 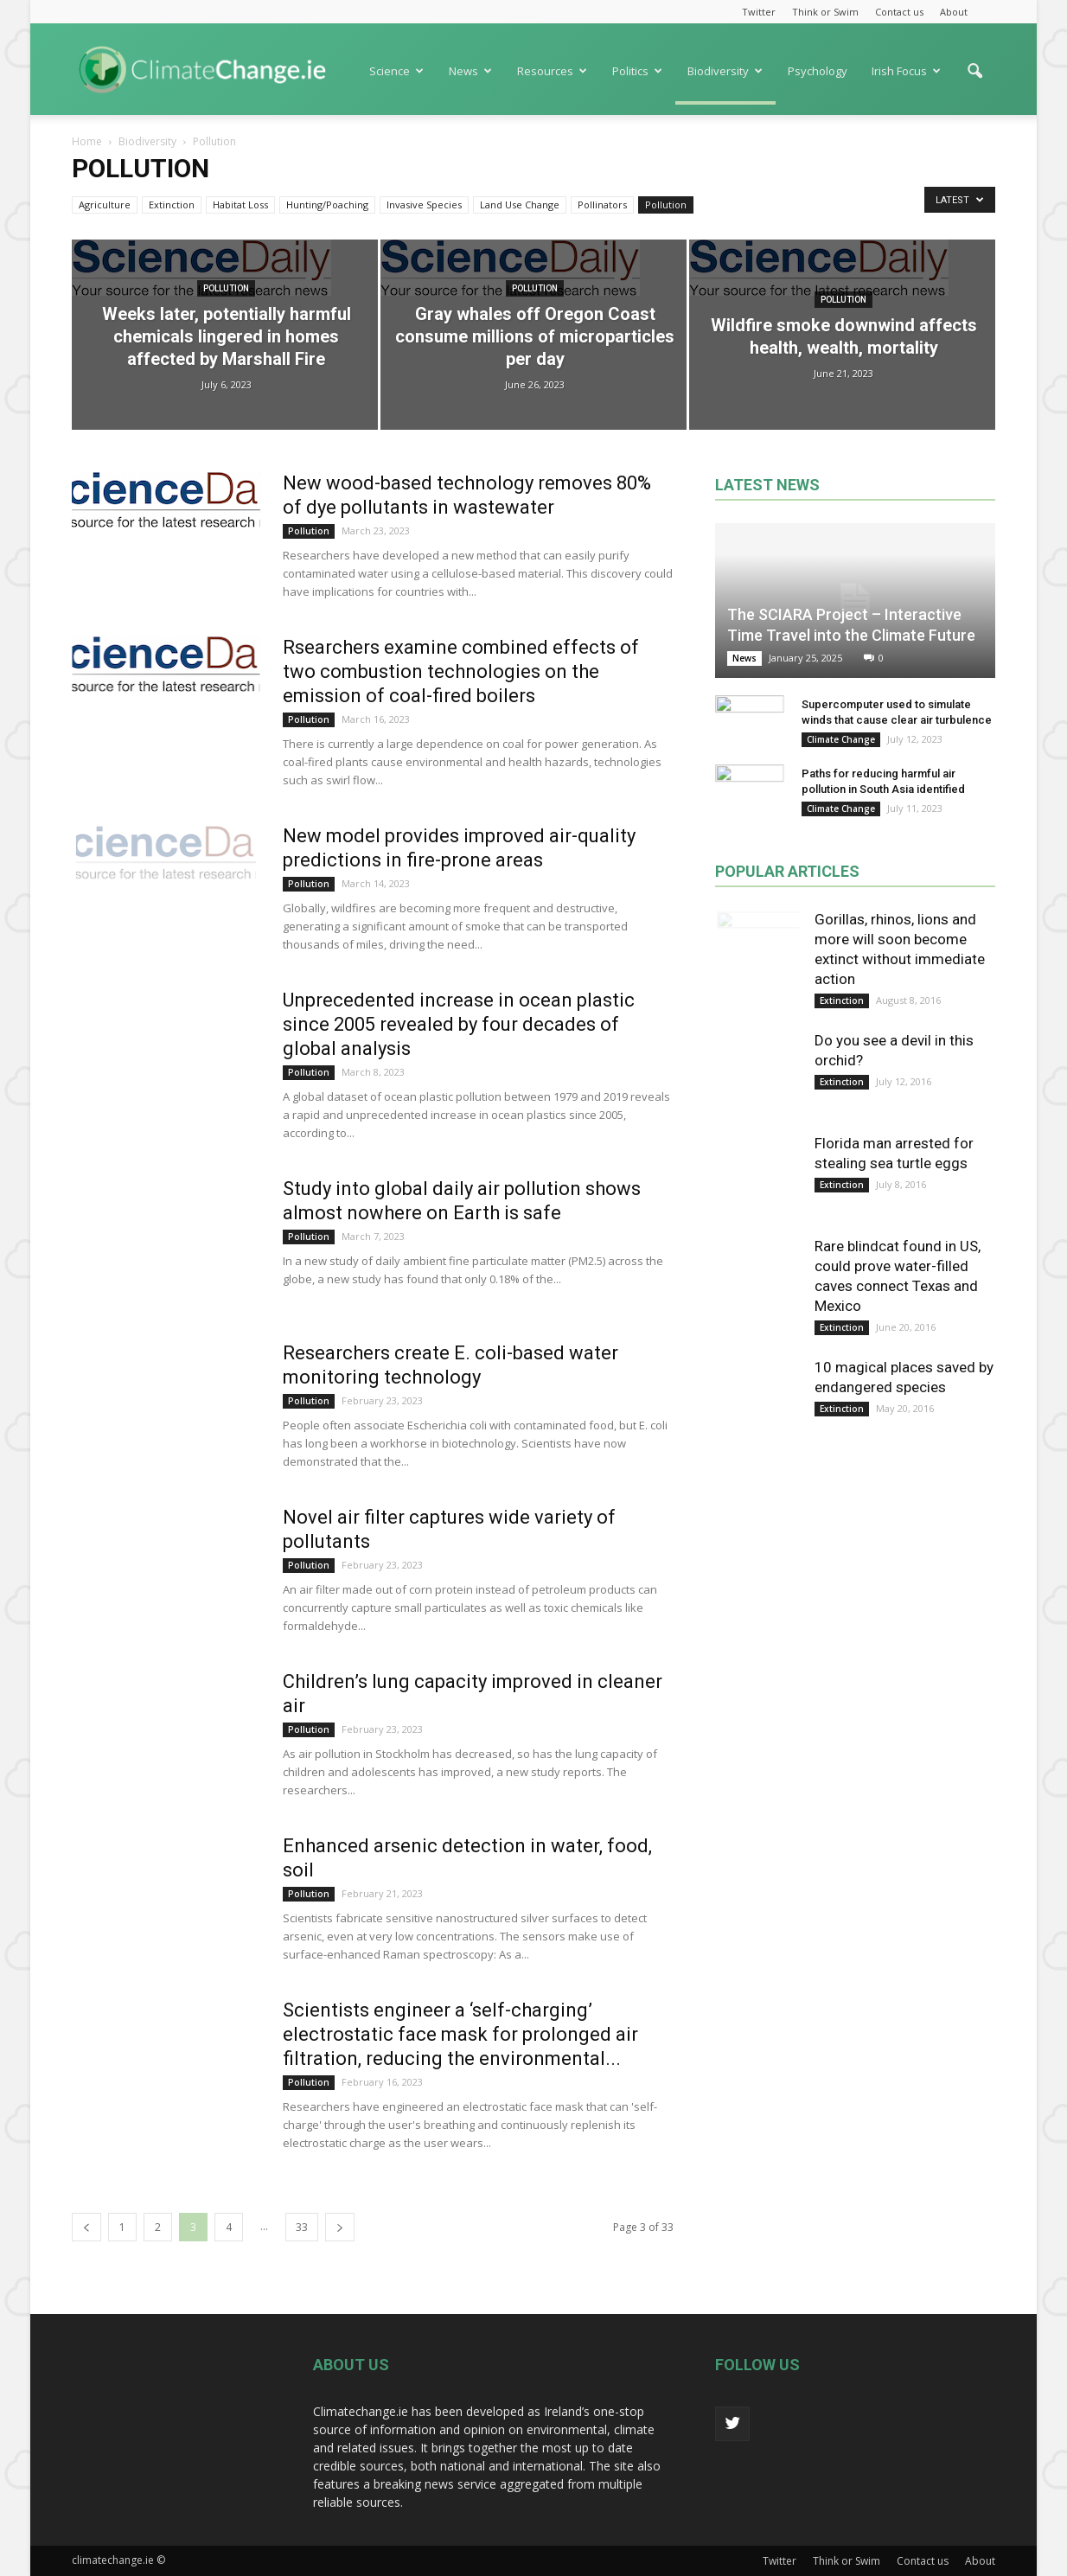 I want to click on Contact us, so click(x=899, y=11).